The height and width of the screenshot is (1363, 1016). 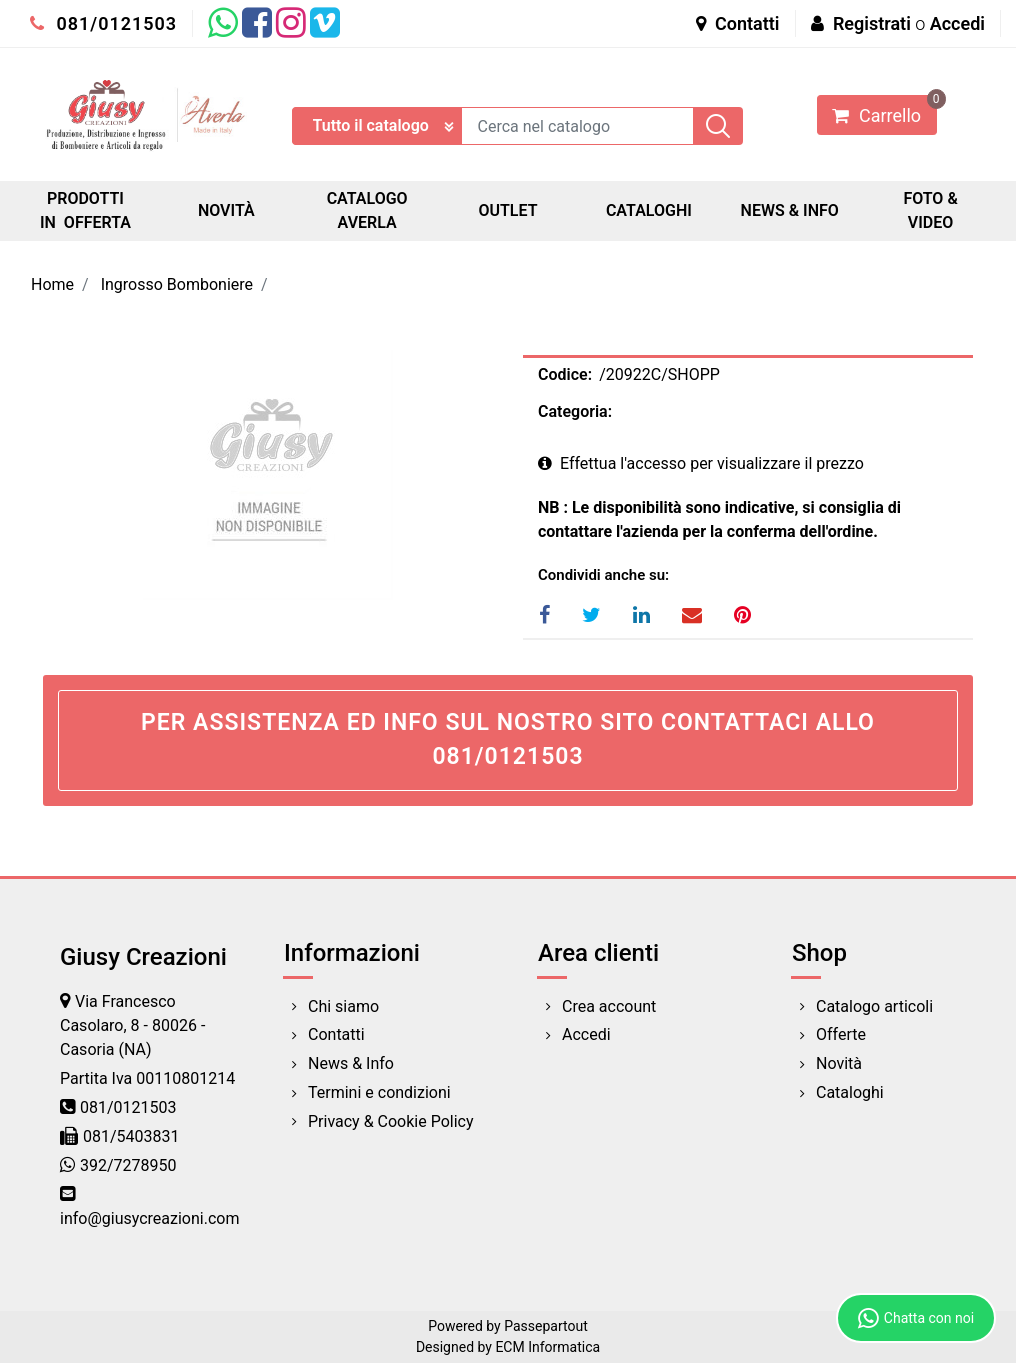 What do you see at coordinates (850, 1092) in the screenshot?
I see `Cataloghi [menuitem]` at bounding box center [850, 1092].